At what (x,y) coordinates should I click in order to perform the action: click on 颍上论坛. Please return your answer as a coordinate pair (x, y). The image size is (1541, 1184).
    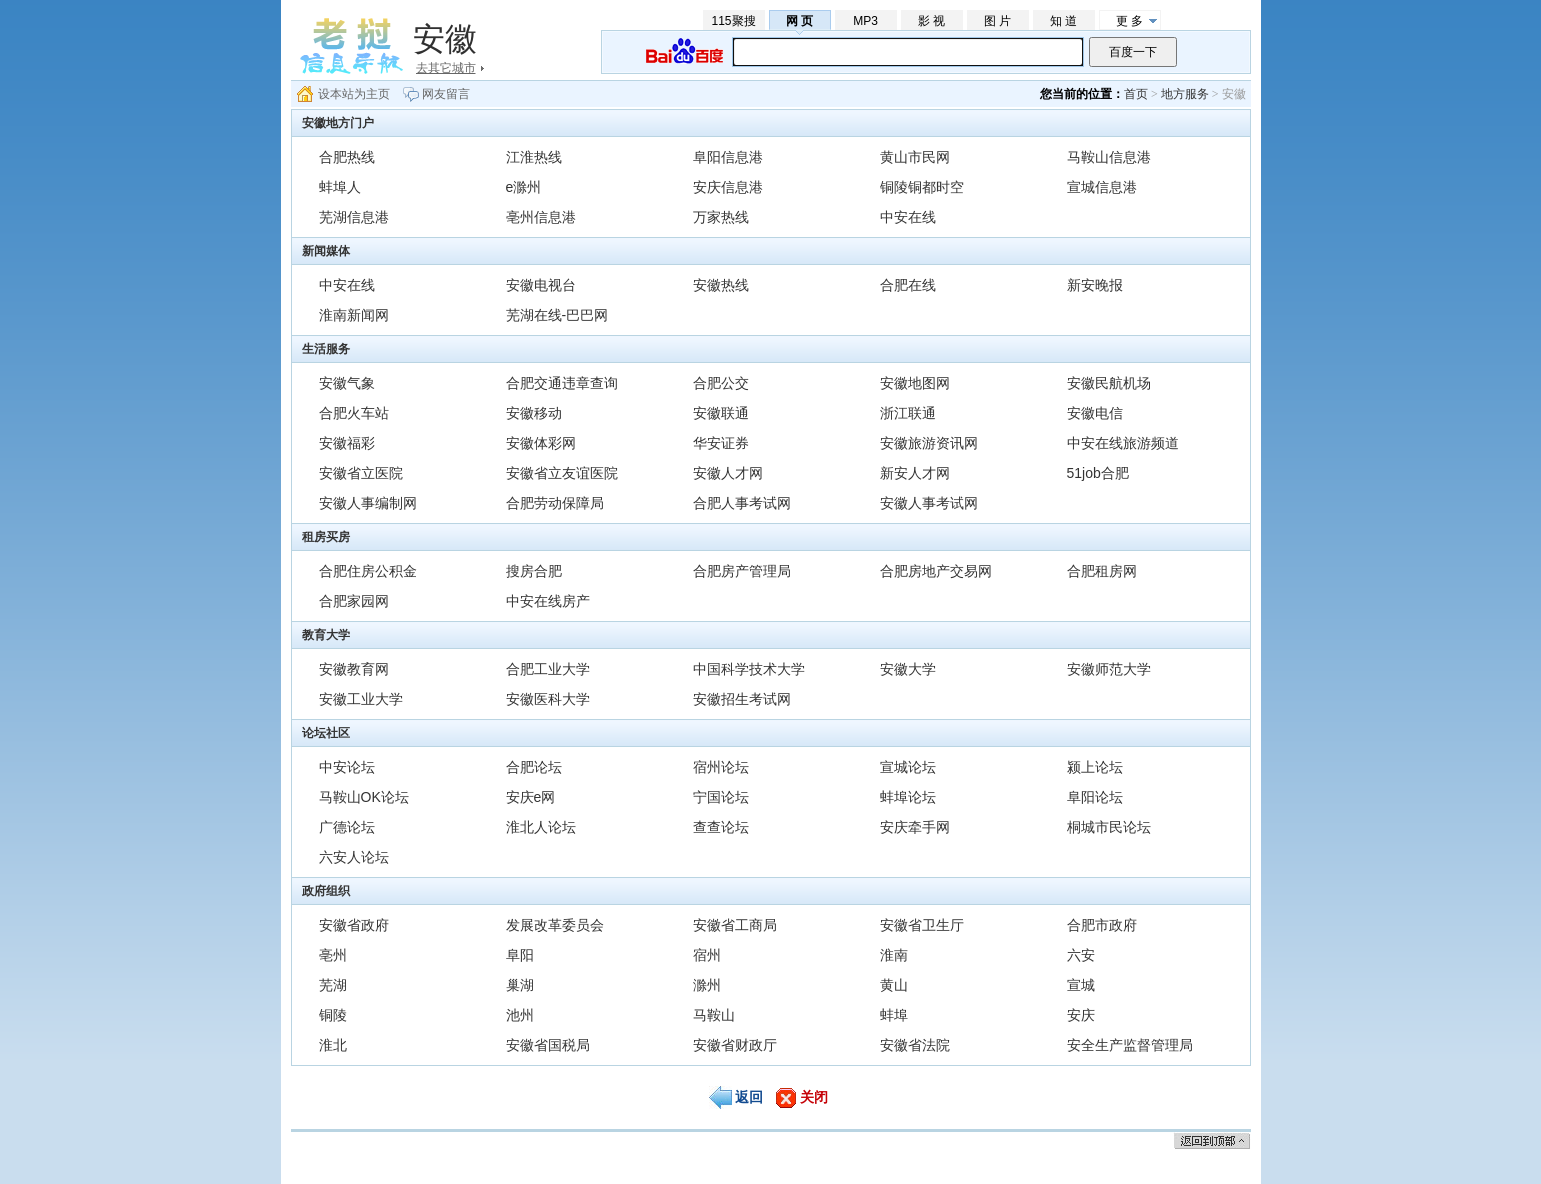
    Looking at the image, I should click on (1095, 767).